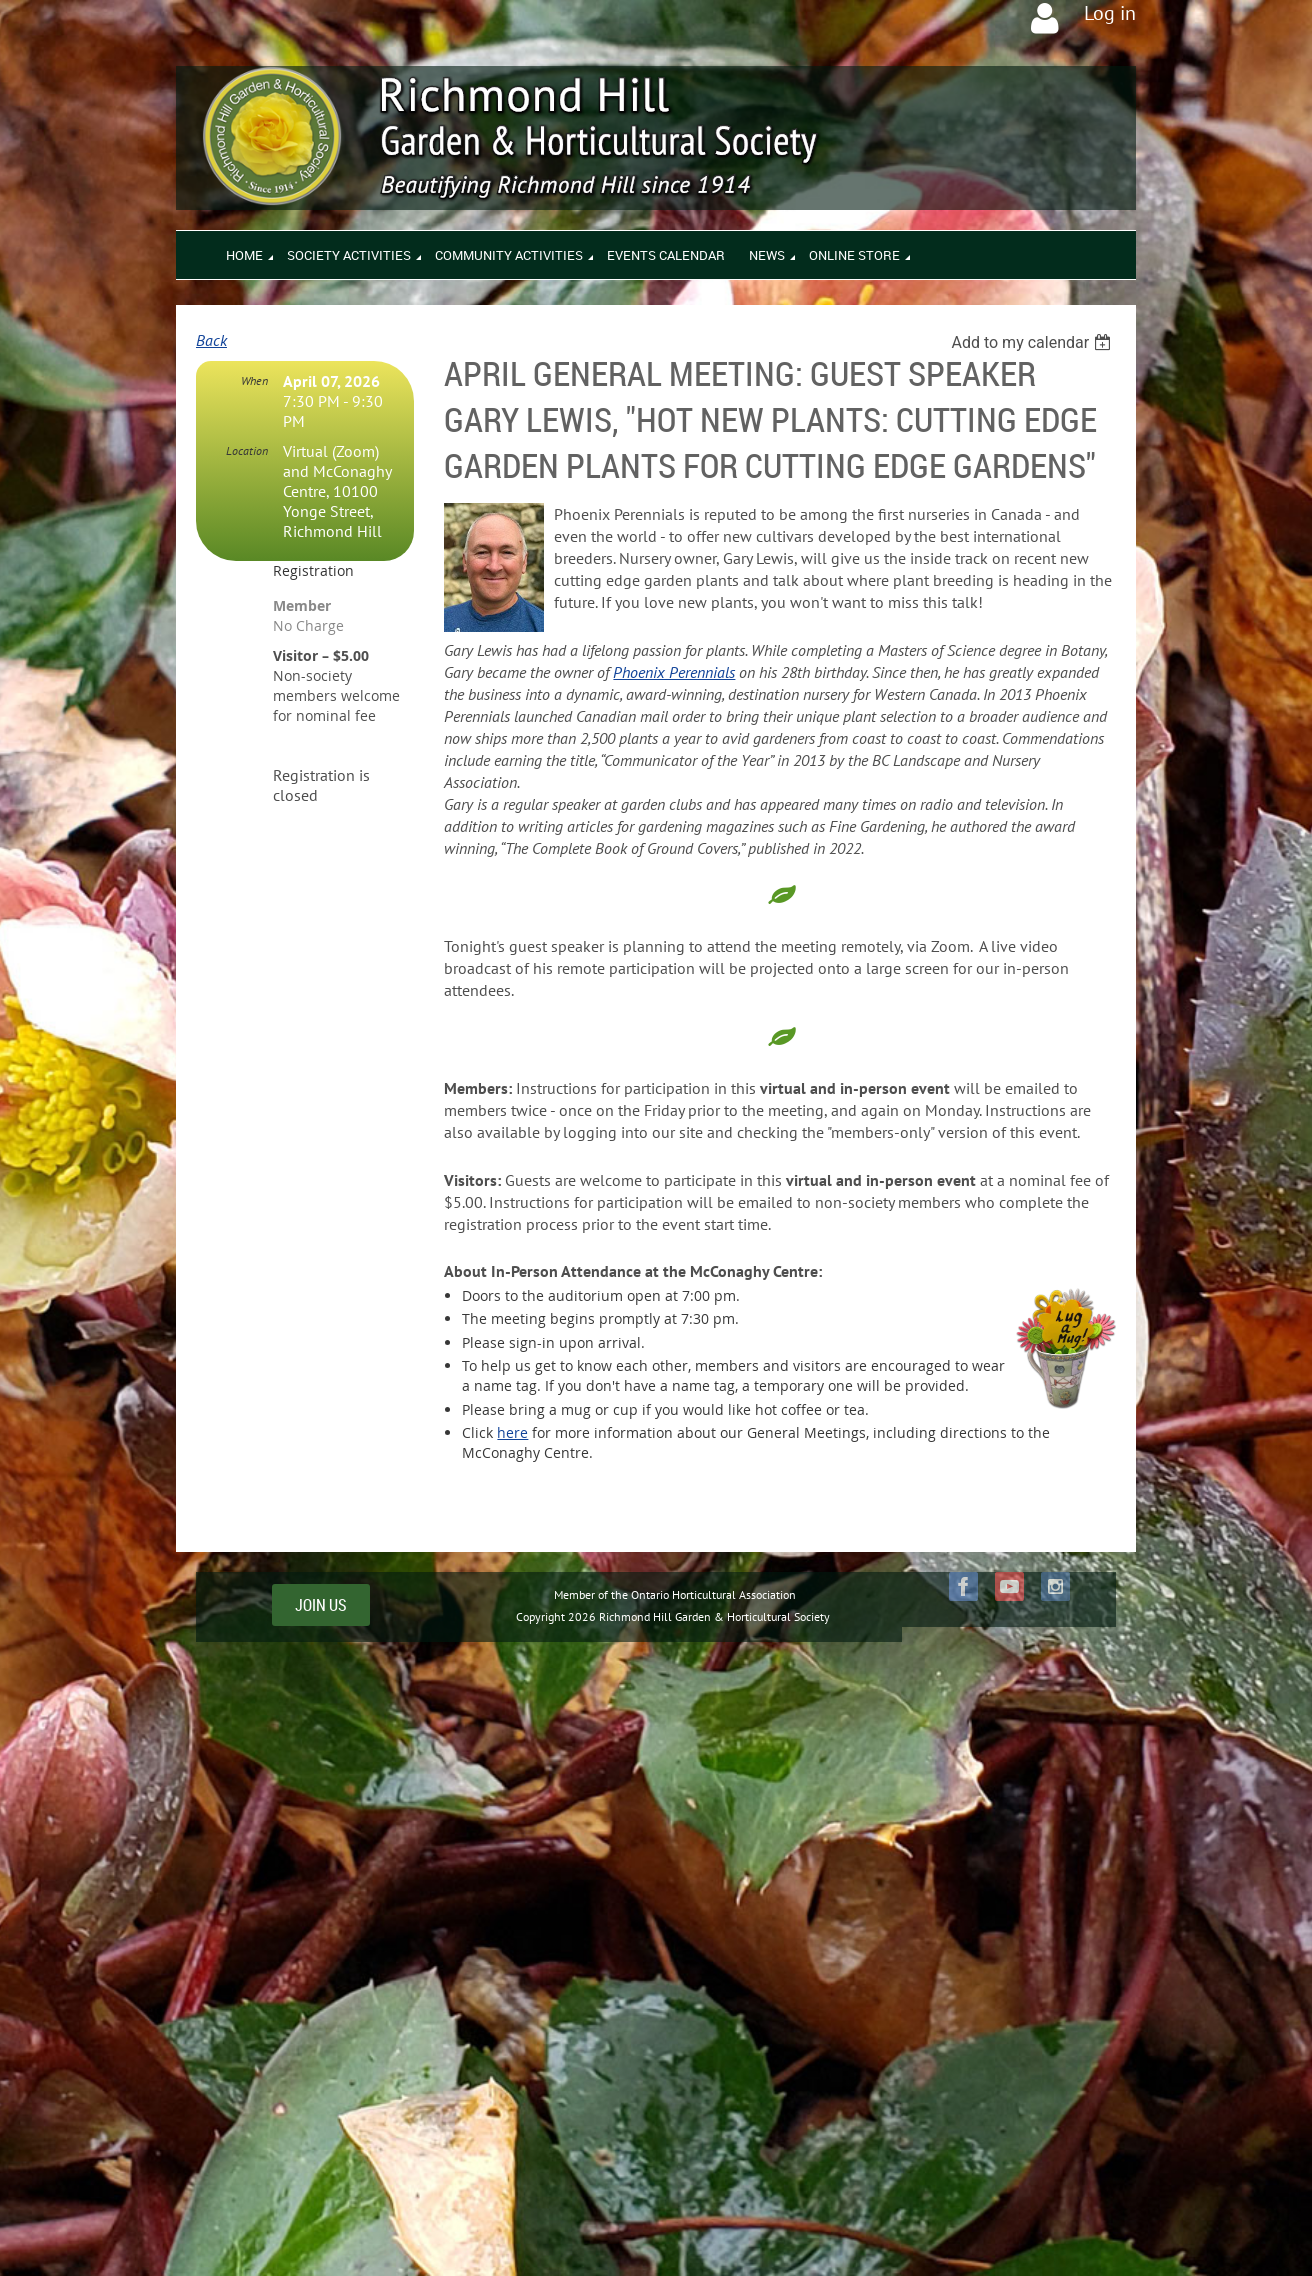 The width and height of the screenshot is (1312, 2276). What do you see at coordinates (1033, 342) in the screenshot?
I see `[listbox]` at bounding box center [1033, 342].